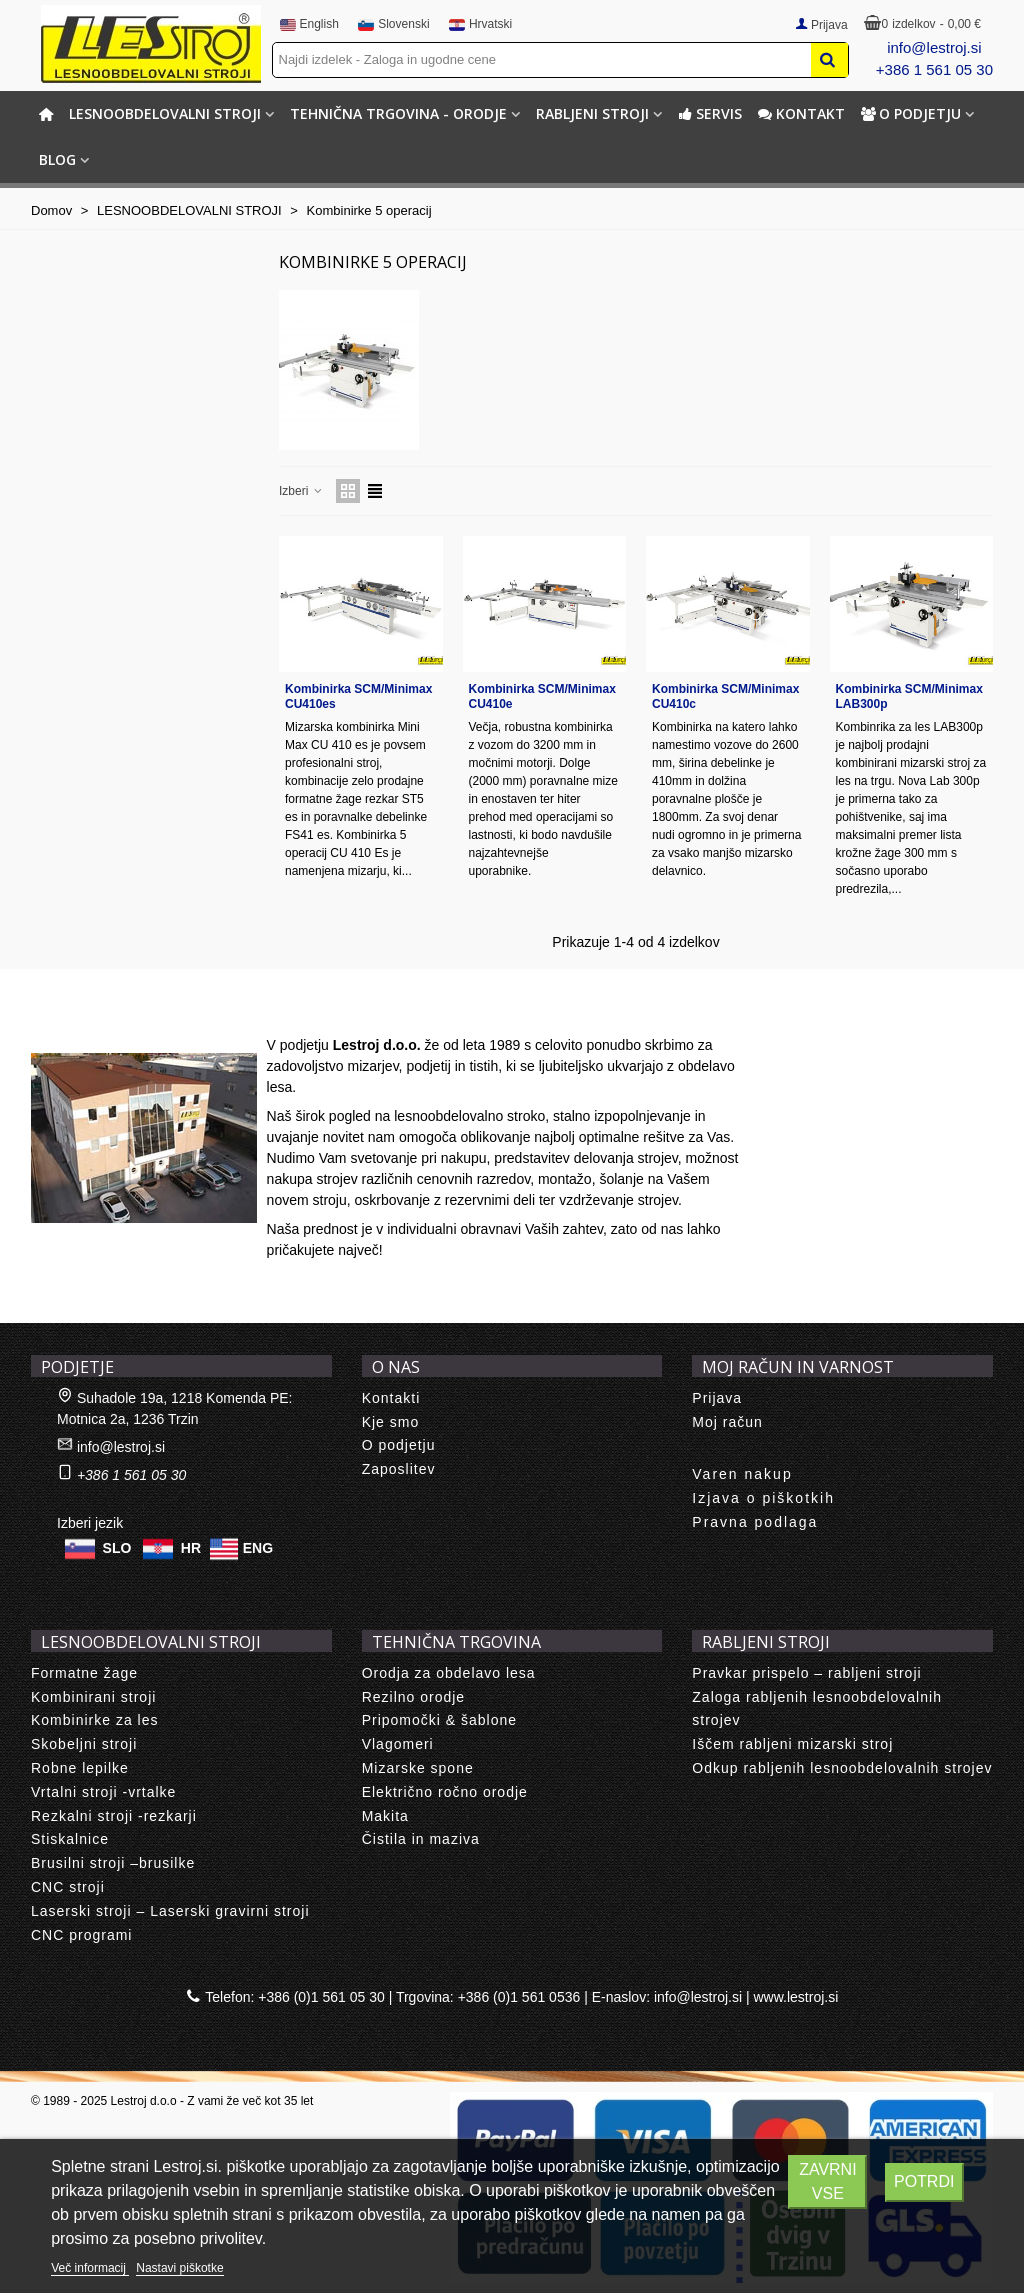  Describe the element at coordinates (179, 2268) in the screenshot. I see `Nastavi piškotke` at that location.